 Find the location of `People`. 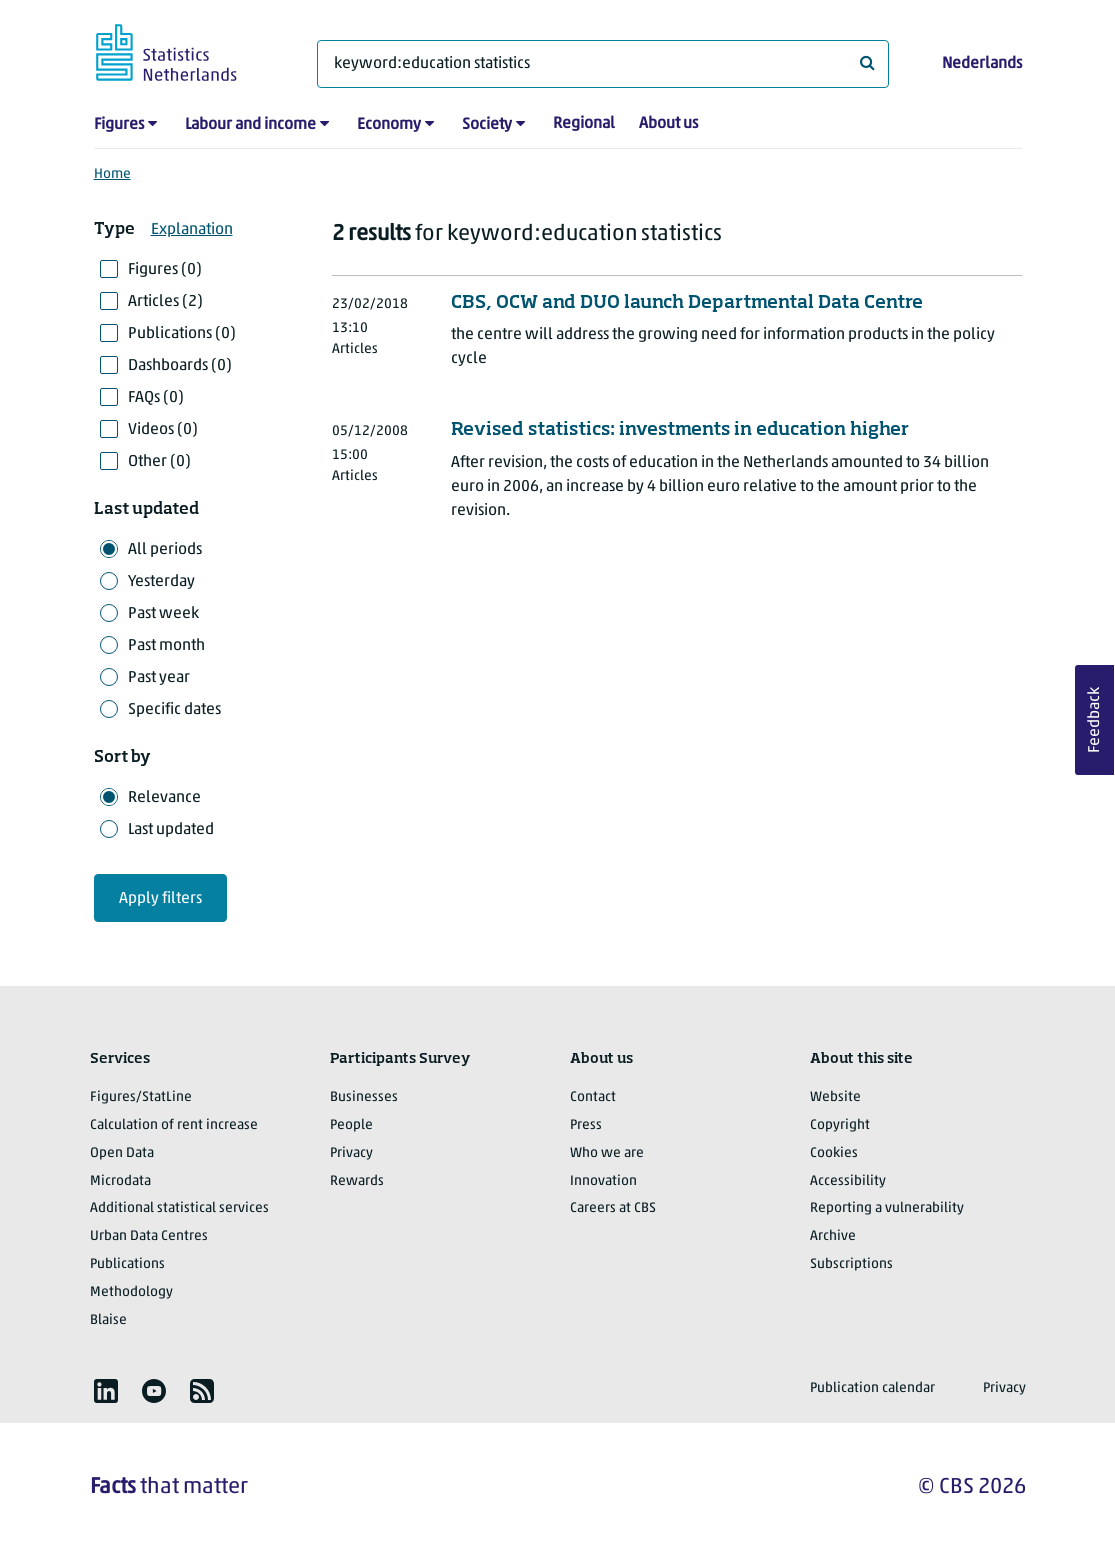

People is located at coordinates (351, 1125).